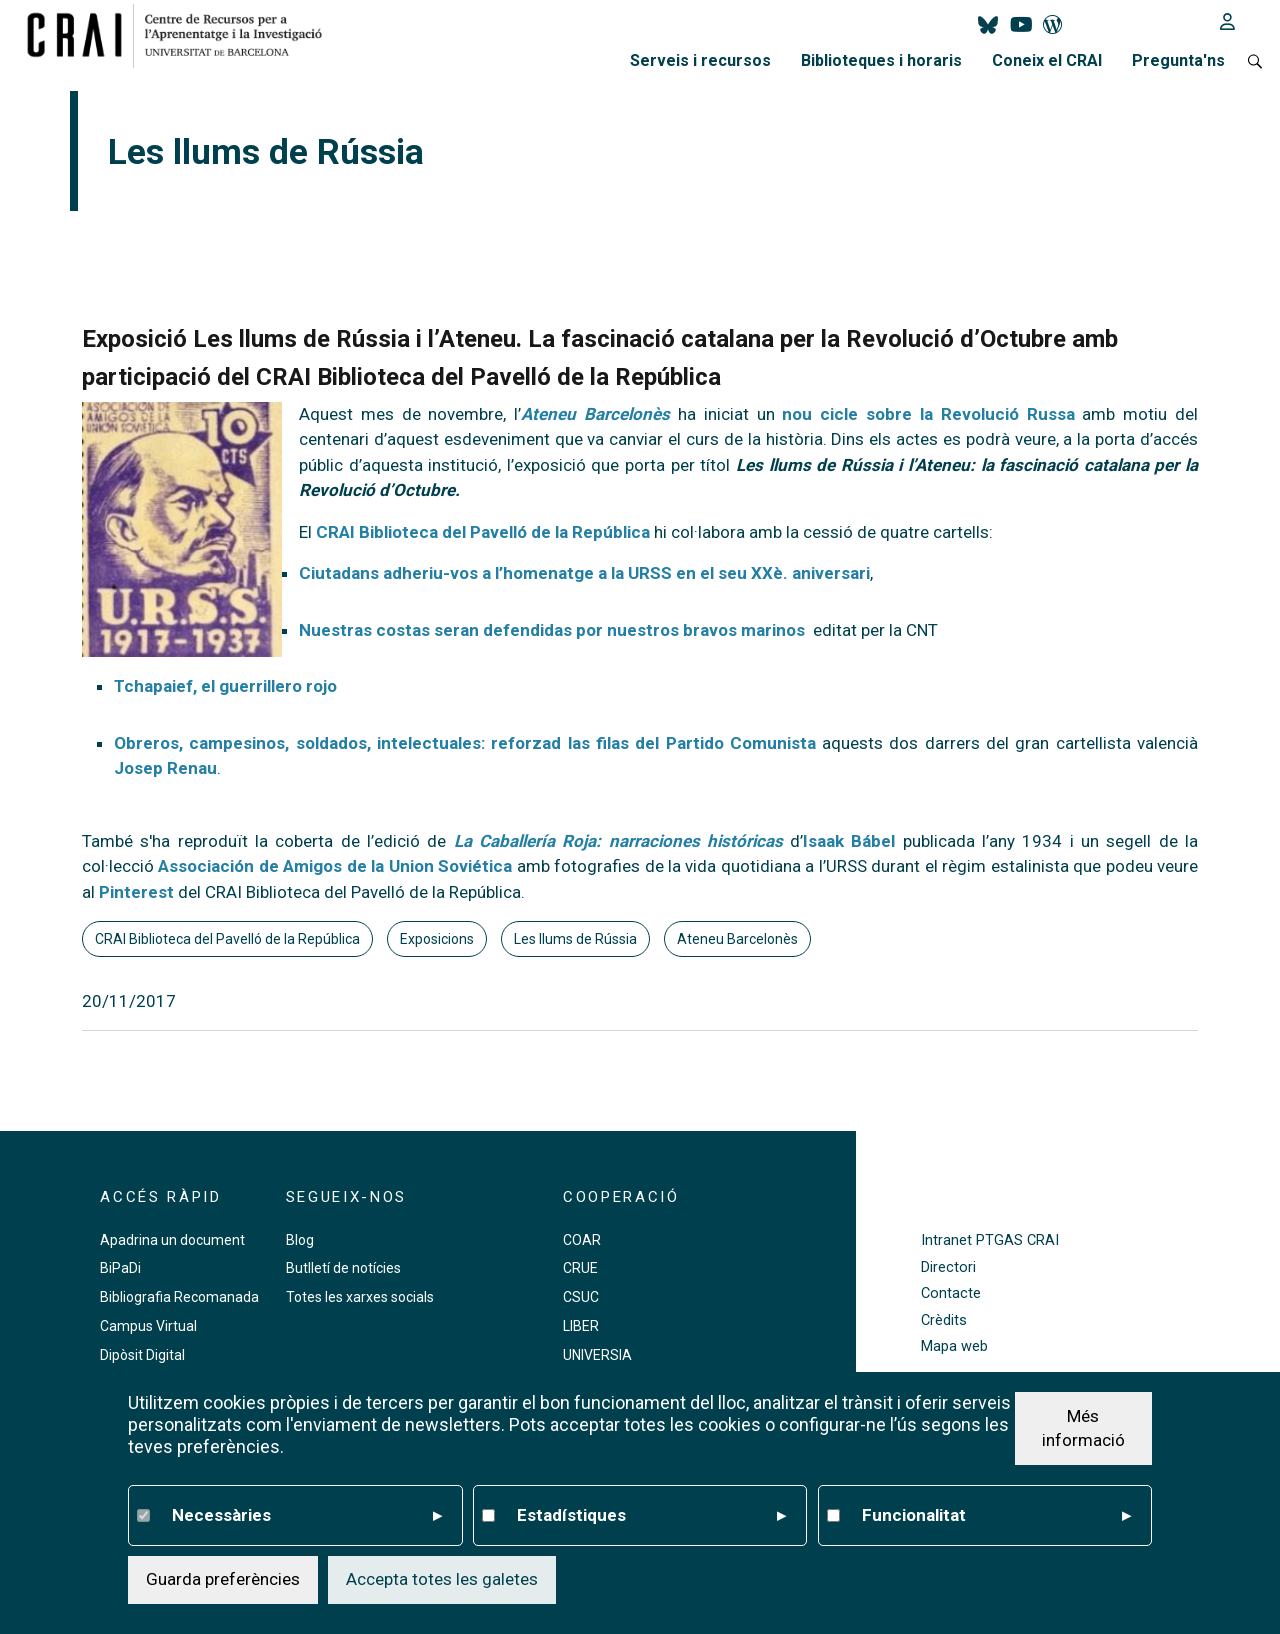 The height and width of the screenshot is (1634, 1280). Describe the element at coordinates (652, 1516) in the screenshot. I see `Estadístiques` at that location.